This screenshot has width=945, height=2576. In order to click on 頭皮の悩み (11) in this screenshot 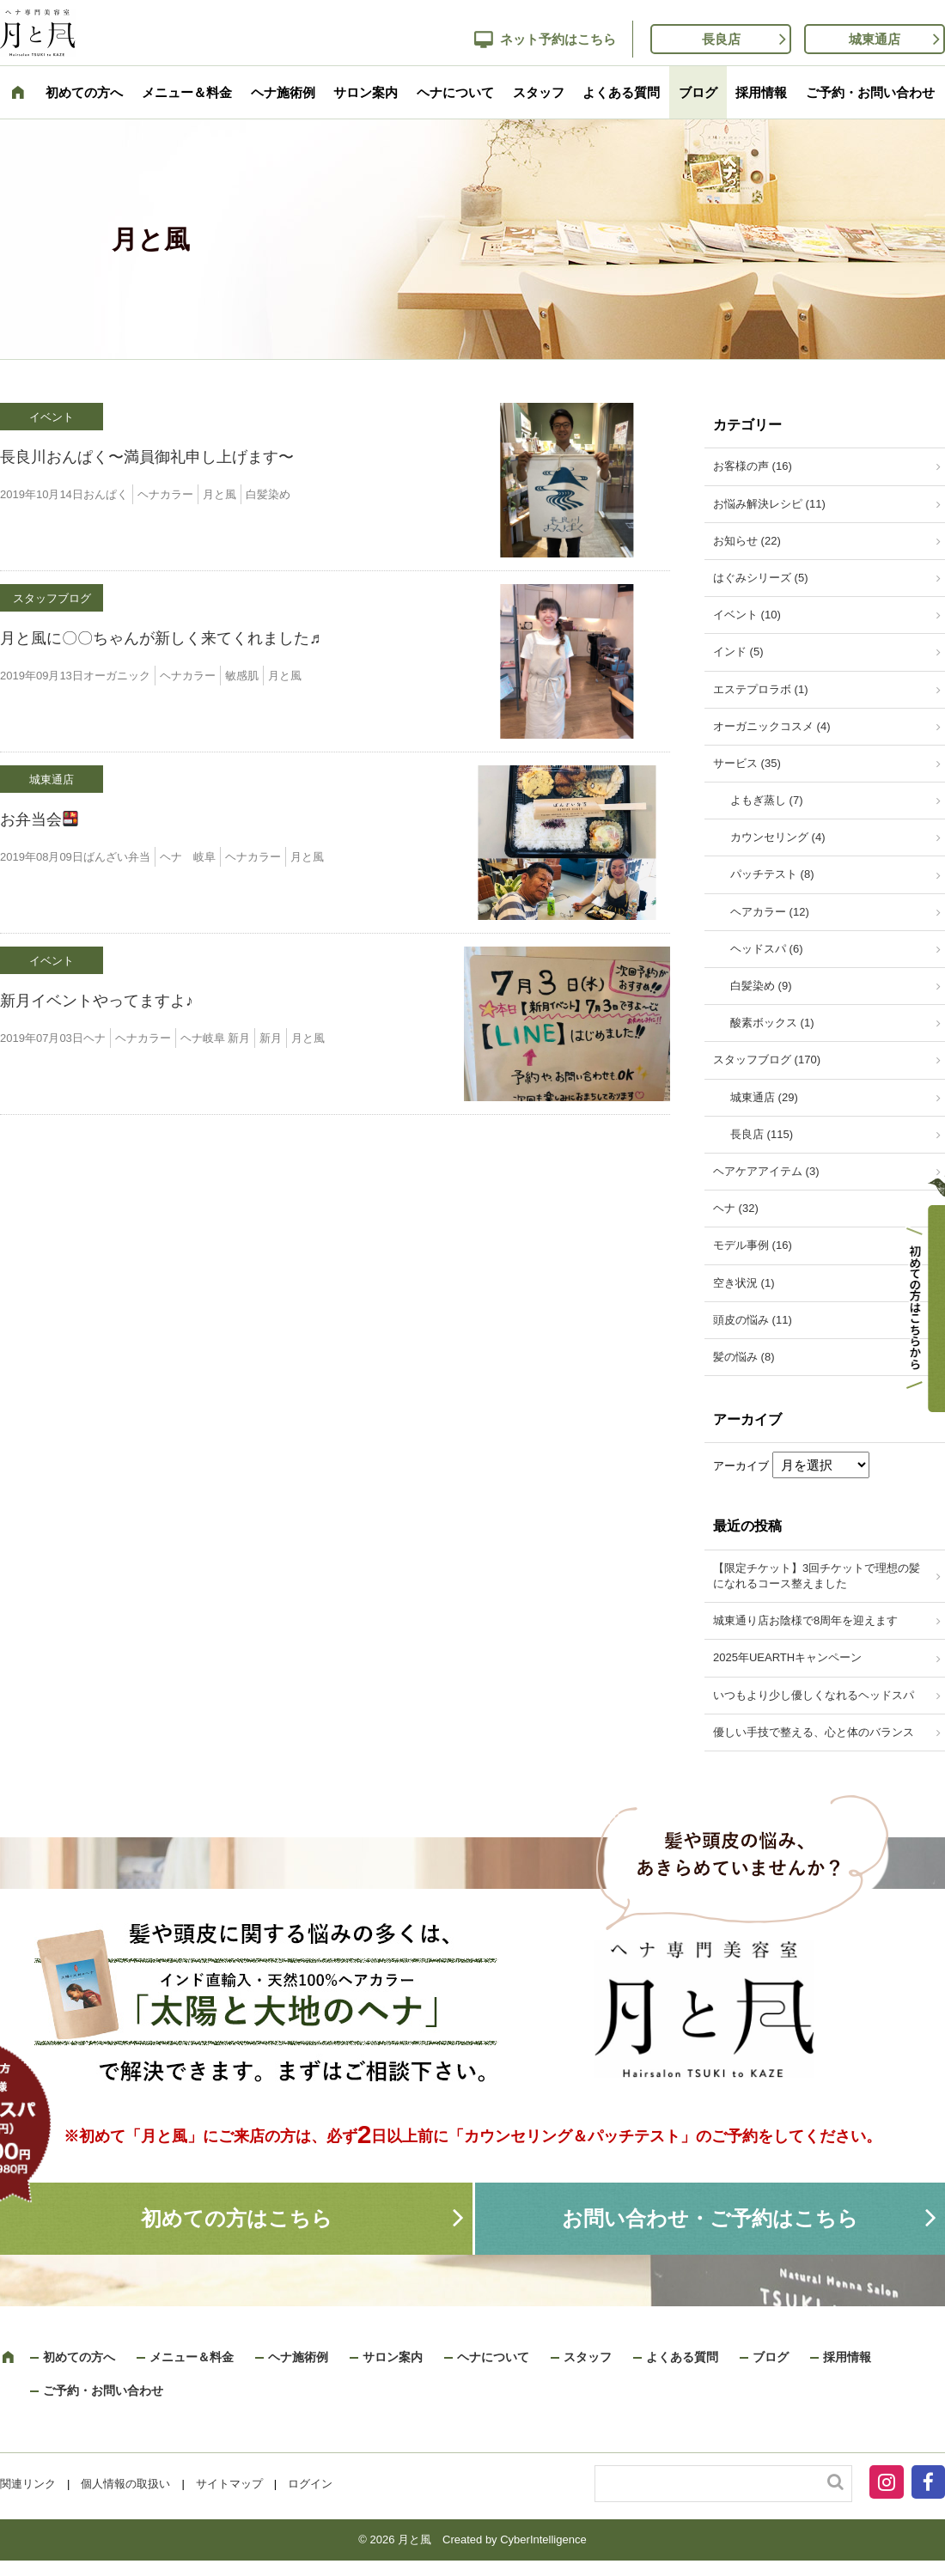, I will do `click(752, 1319)`.